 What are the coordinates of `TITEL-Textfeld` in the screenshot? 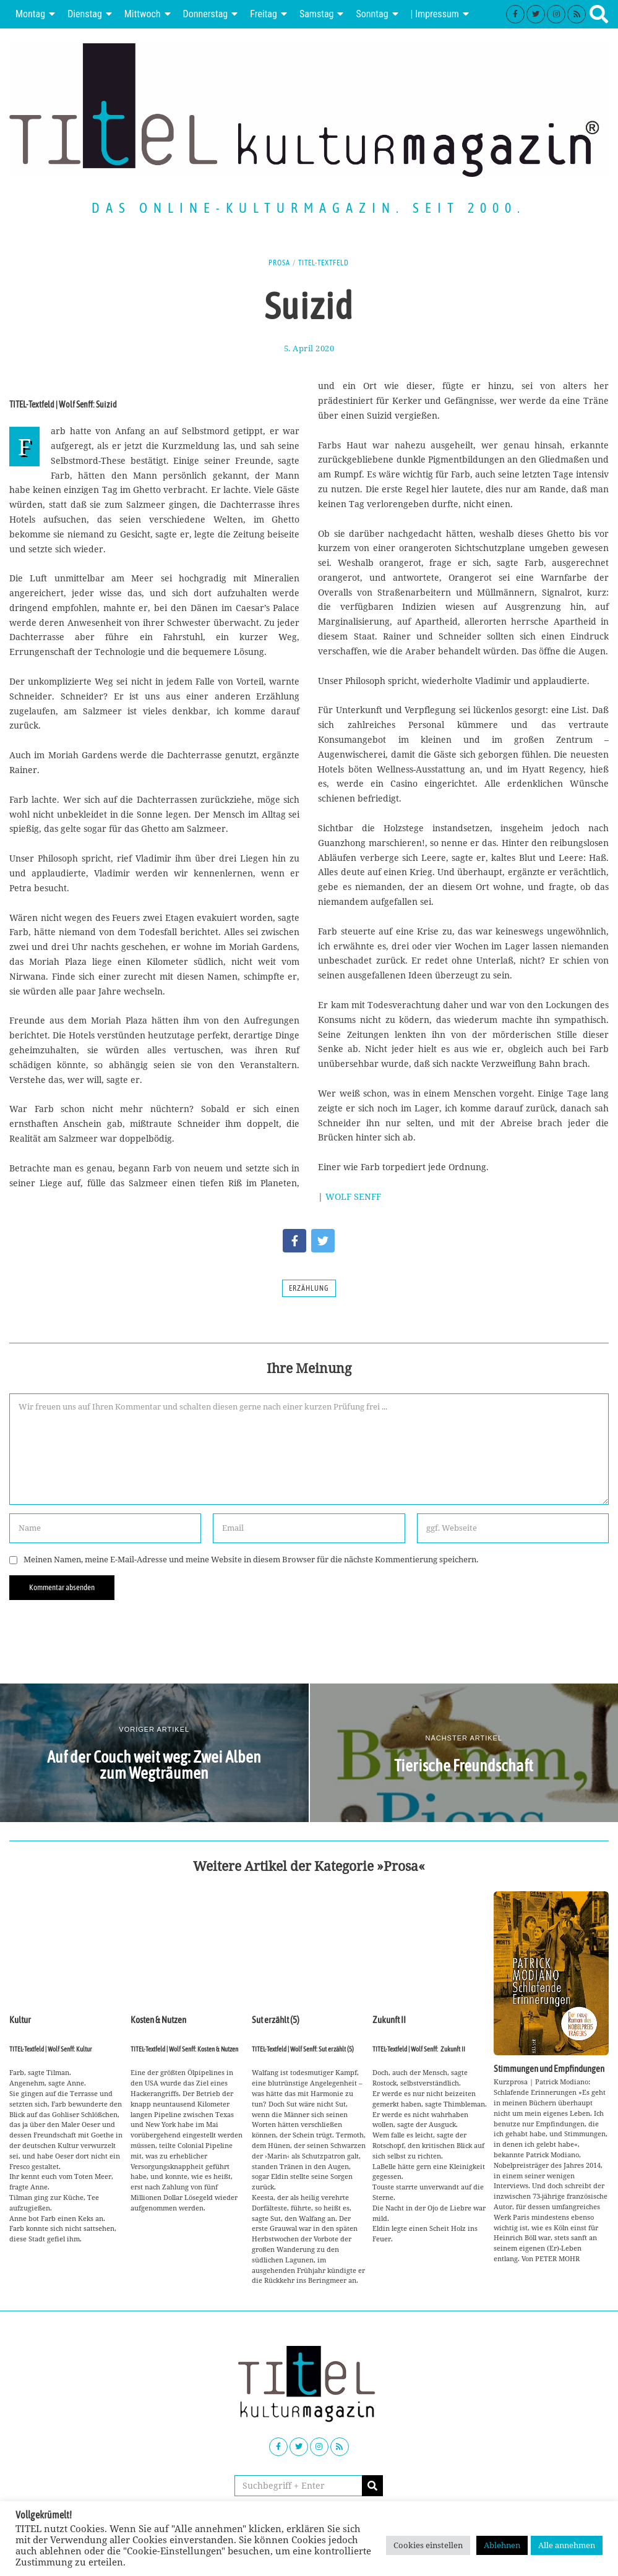 It's located at (323, 263).